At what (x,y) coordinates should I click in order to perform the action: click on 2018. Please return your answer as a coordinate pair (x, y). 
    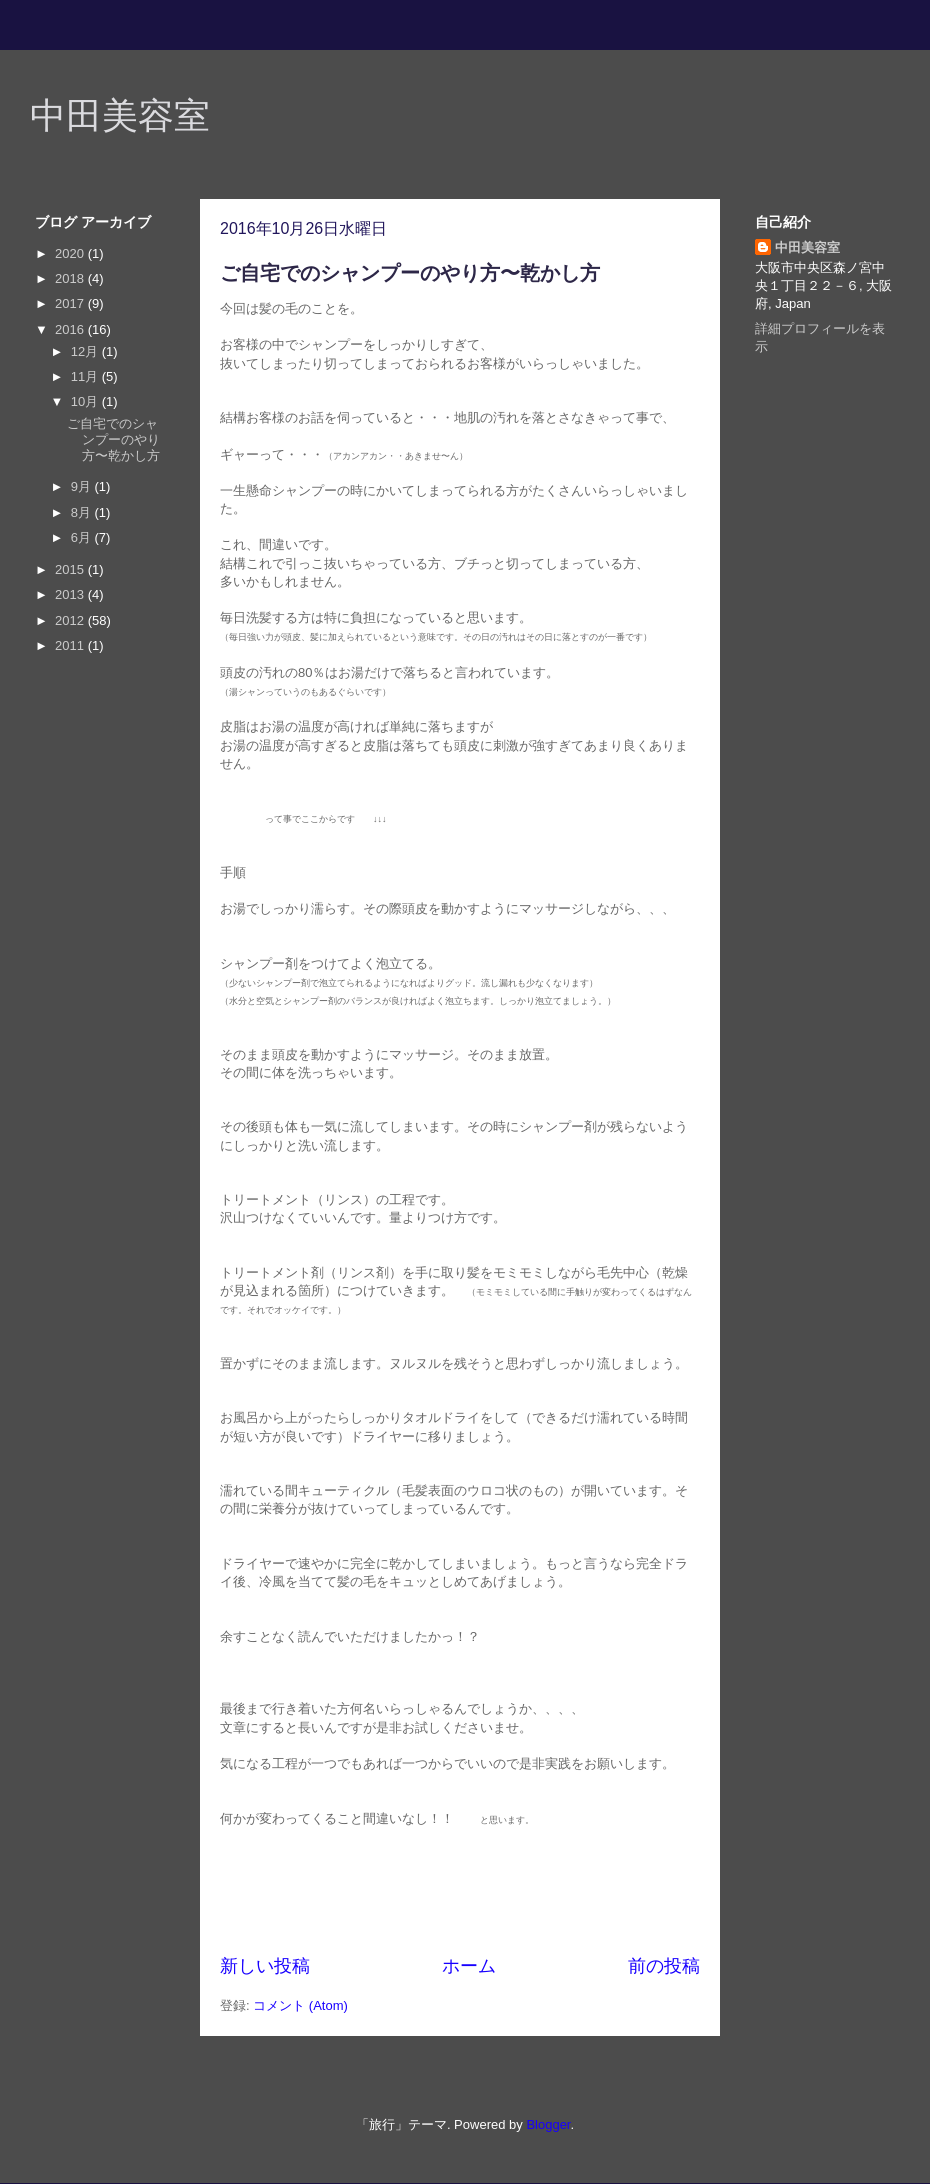
    Looking at the image, I should click on (71, 278).